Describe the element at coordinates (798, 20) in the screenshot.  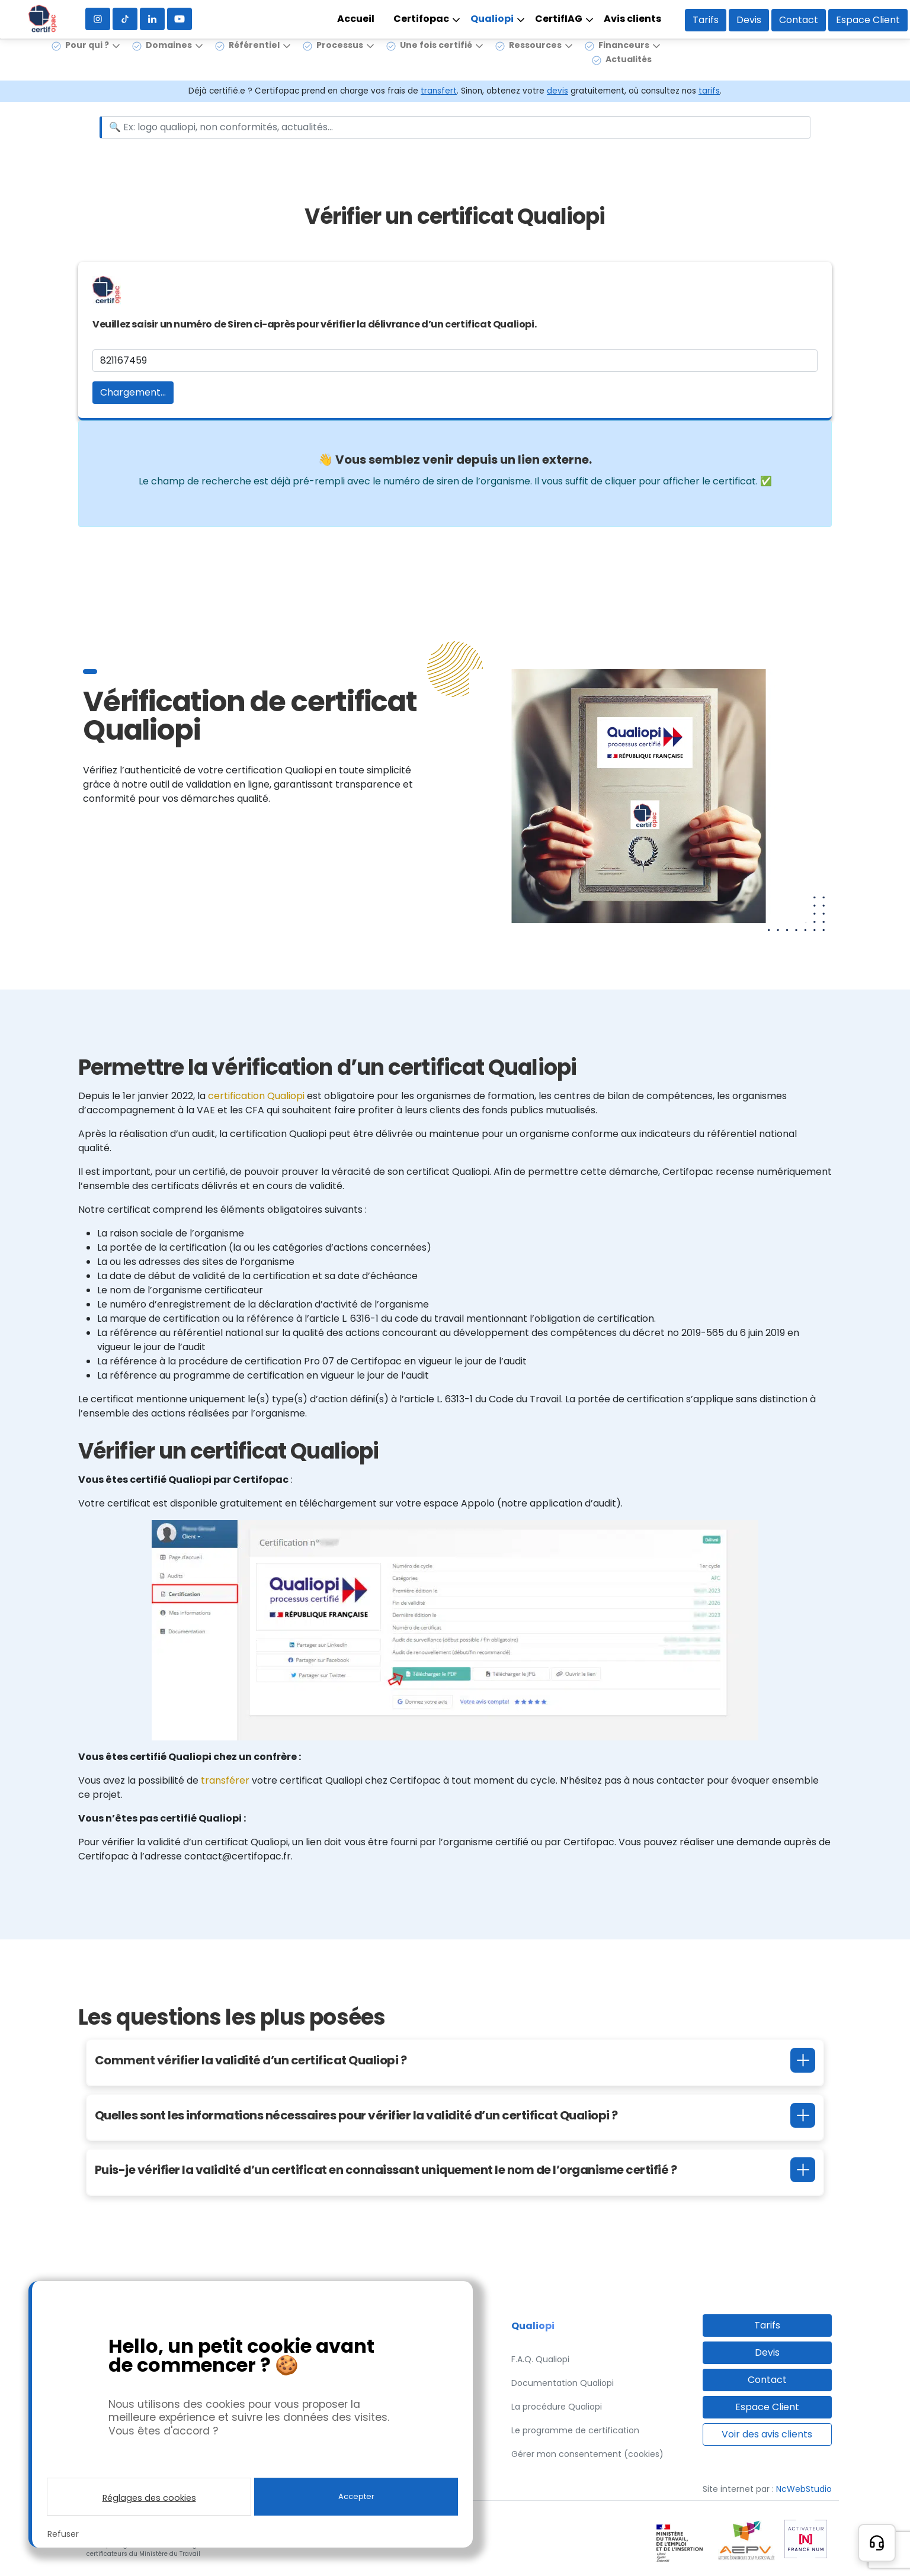
I see `Contact` at that location.